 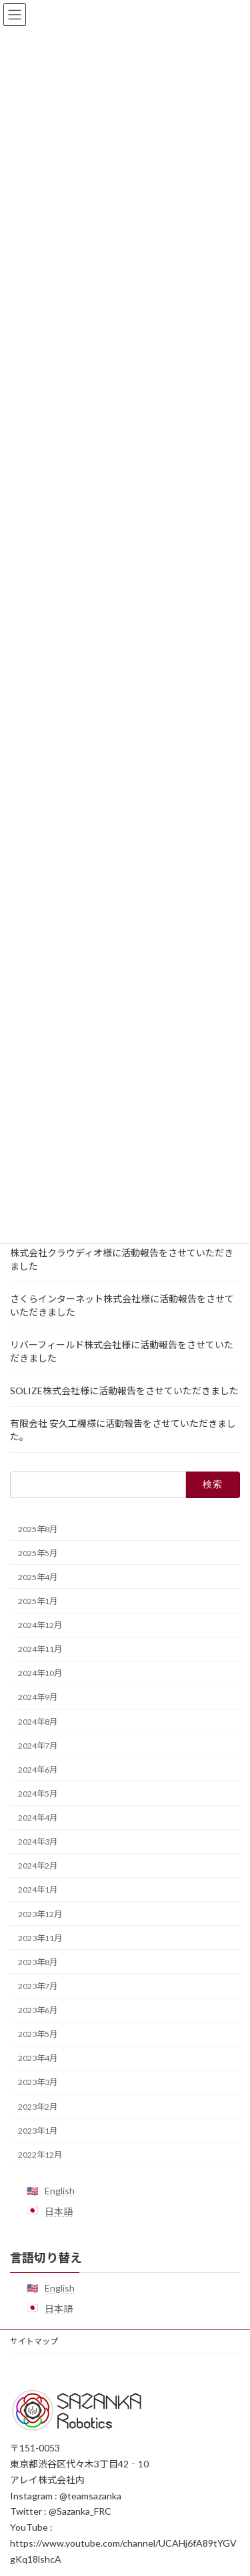 I want to click on 2024年11月, so click(x=40, y=1649).